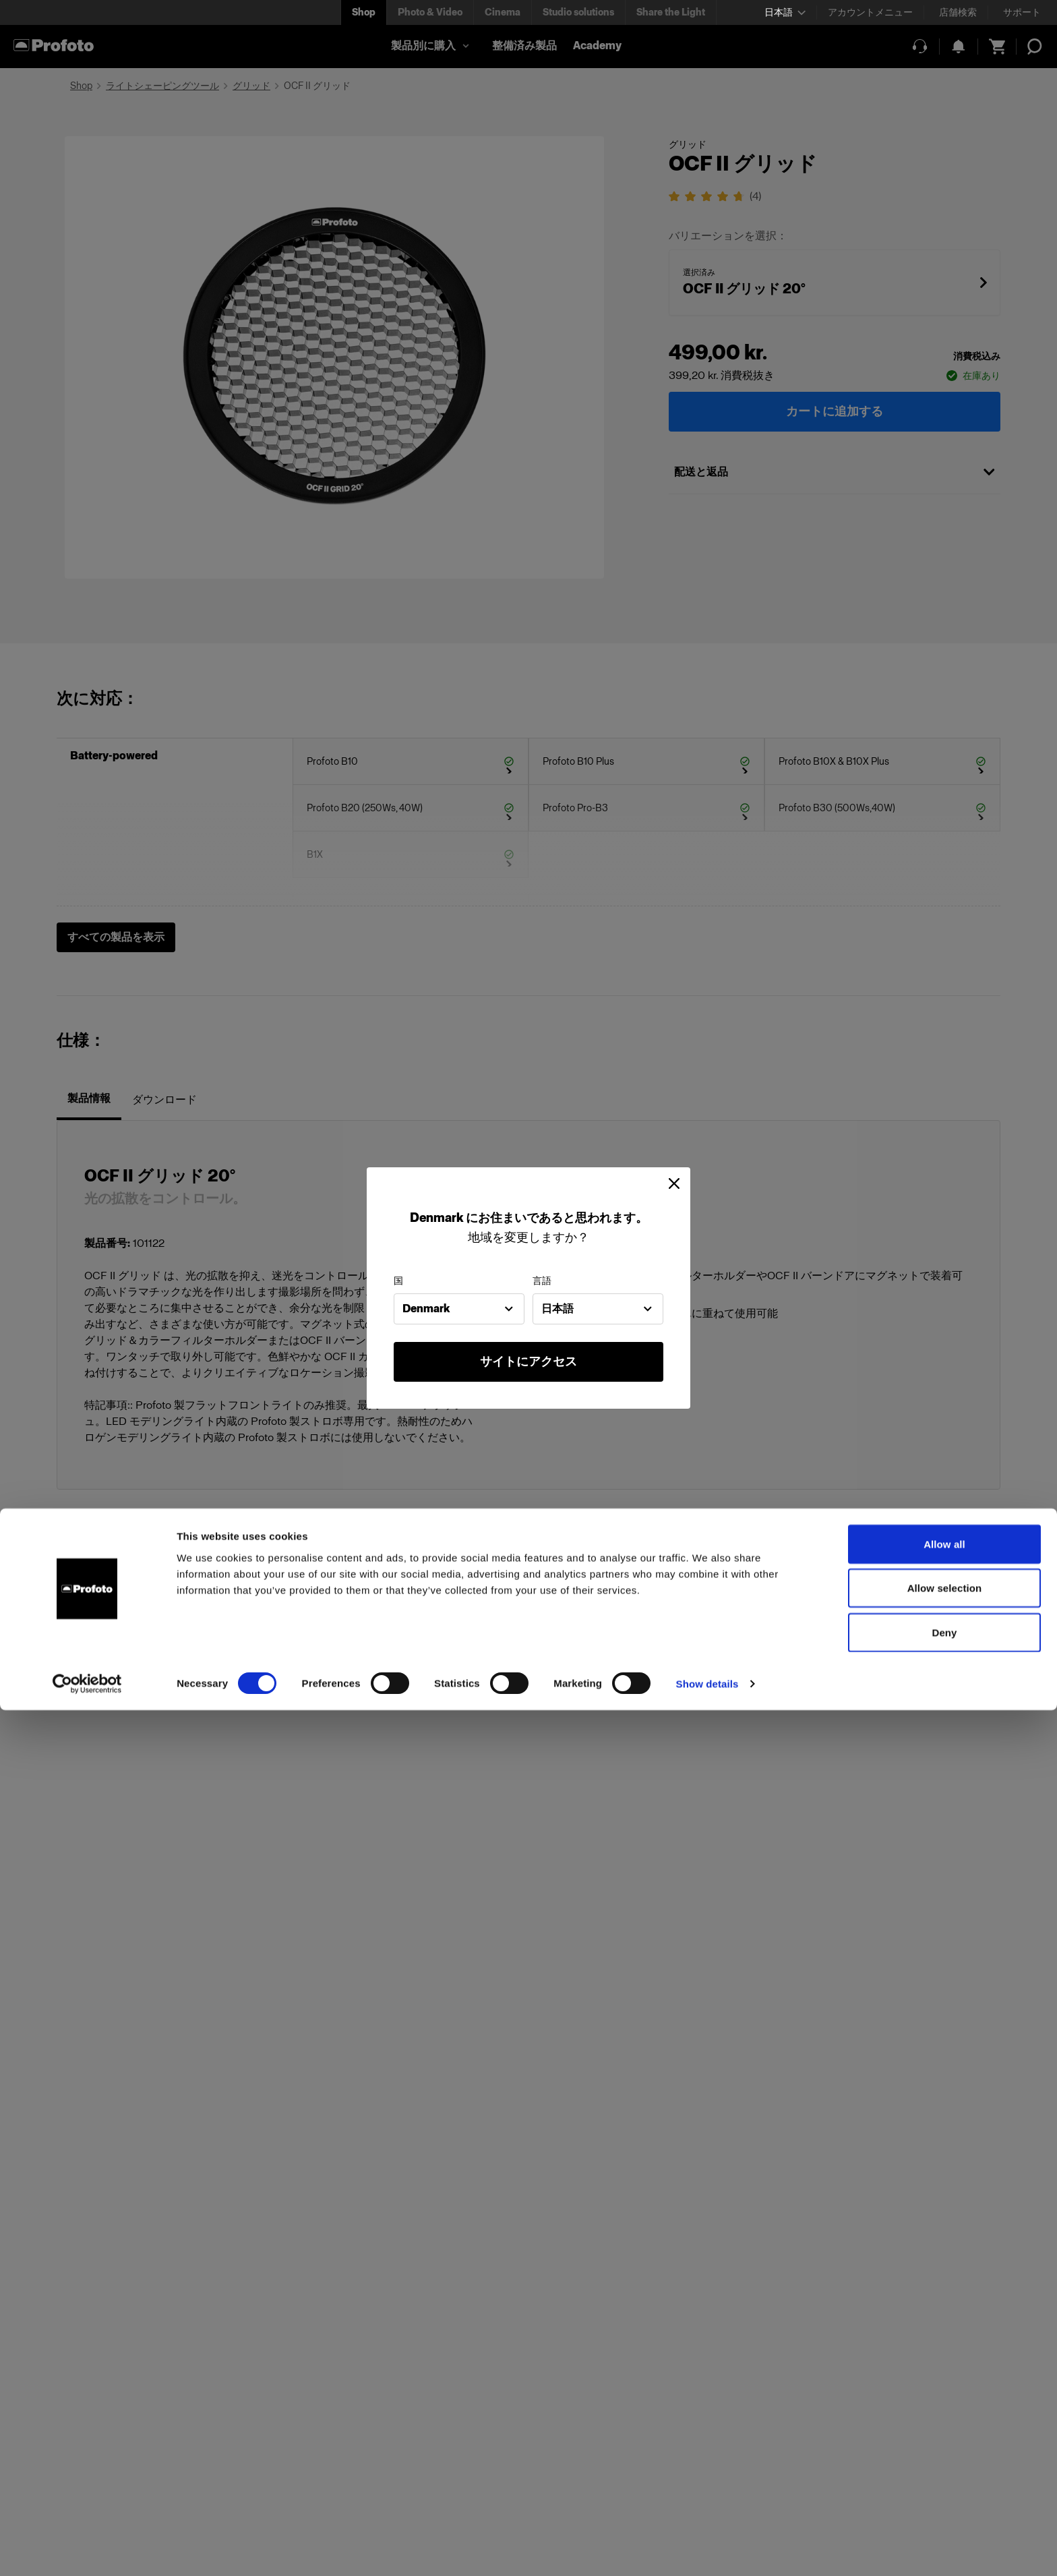 This screenshot has height=2576, width=1057. I want to click on Show details, so click(707, 2549).